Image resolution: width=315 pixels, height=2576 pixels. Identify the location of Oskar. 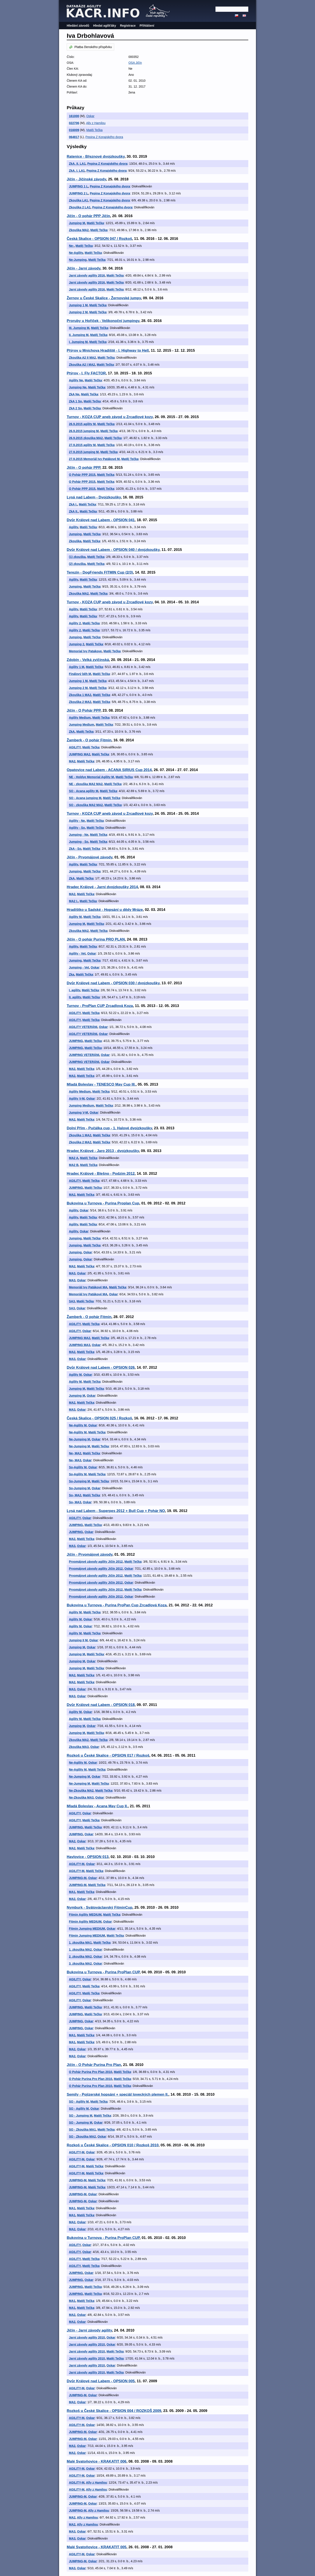
(90, 116).